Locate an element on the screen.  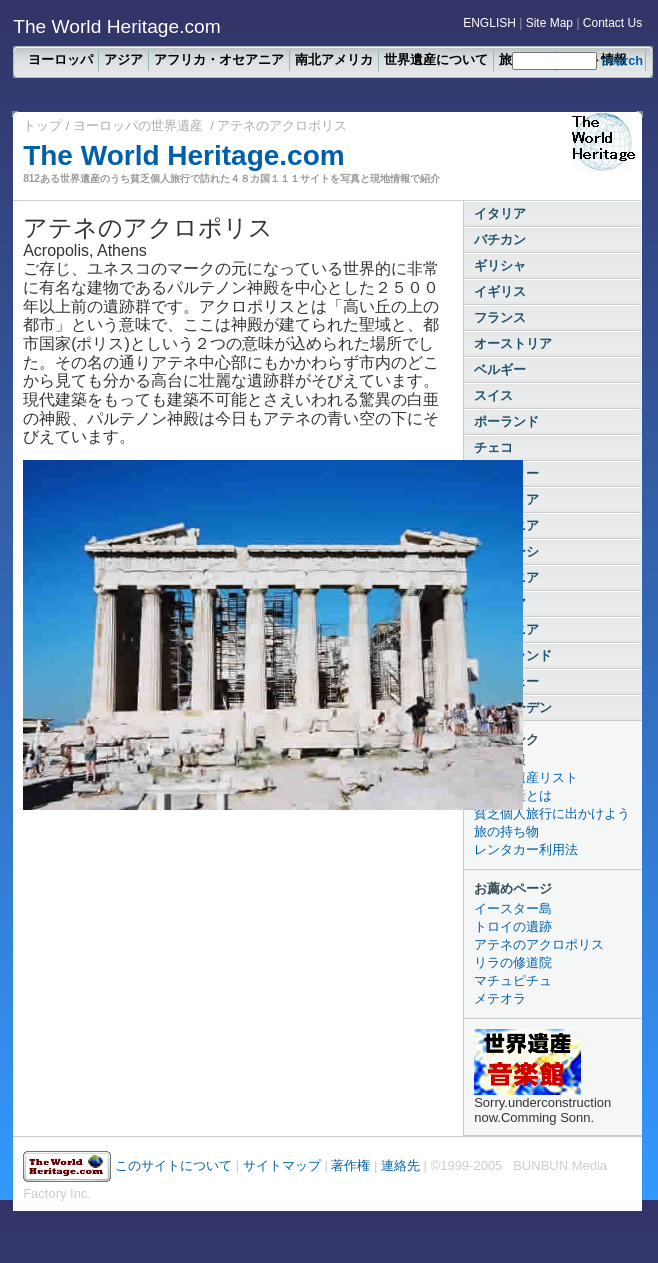
バチカン is located at coordinates (500, 239).